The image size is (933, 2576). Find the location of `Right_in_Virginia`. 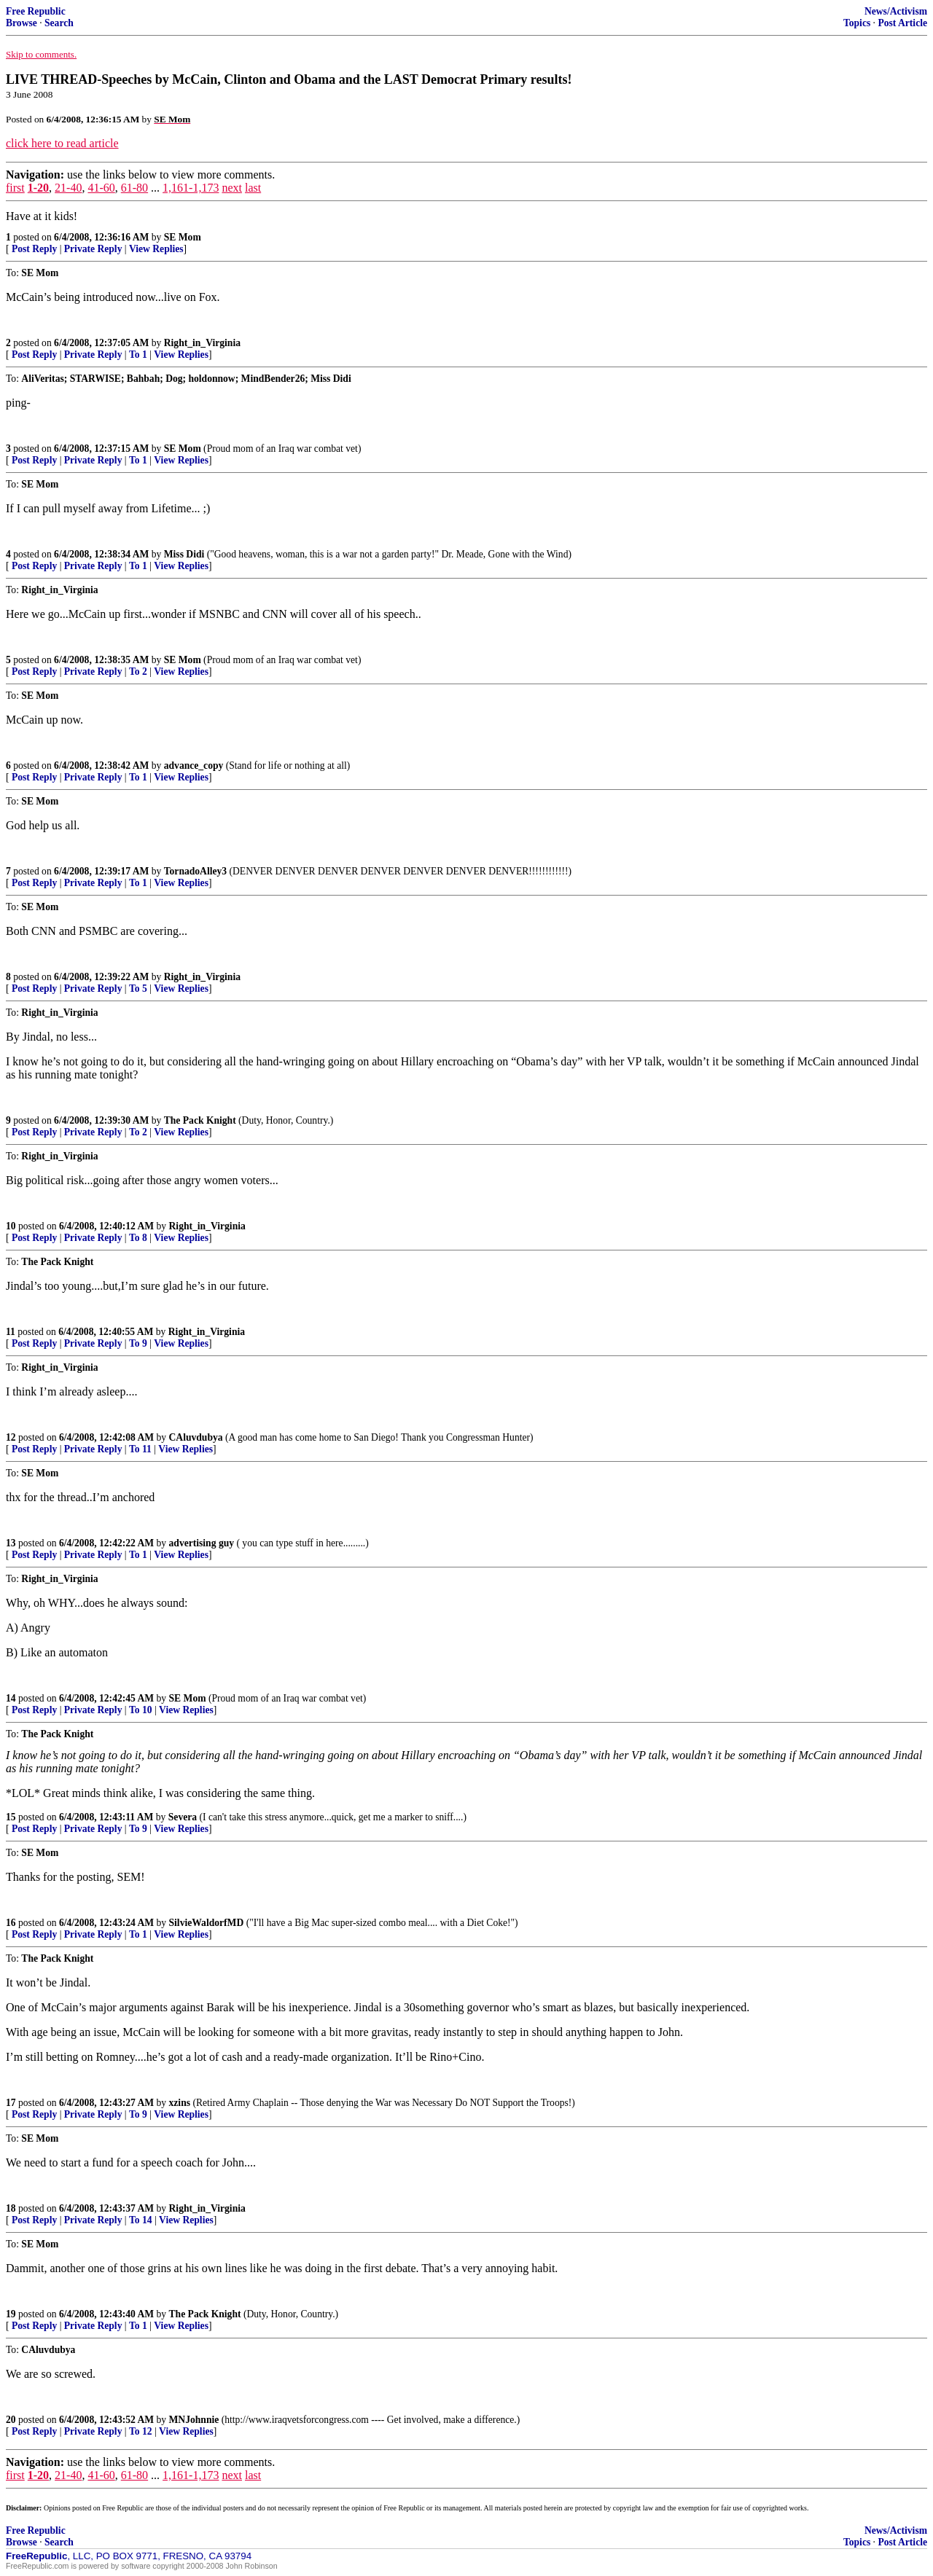

Right_in_Virginia is located at coordinates (202, 342).